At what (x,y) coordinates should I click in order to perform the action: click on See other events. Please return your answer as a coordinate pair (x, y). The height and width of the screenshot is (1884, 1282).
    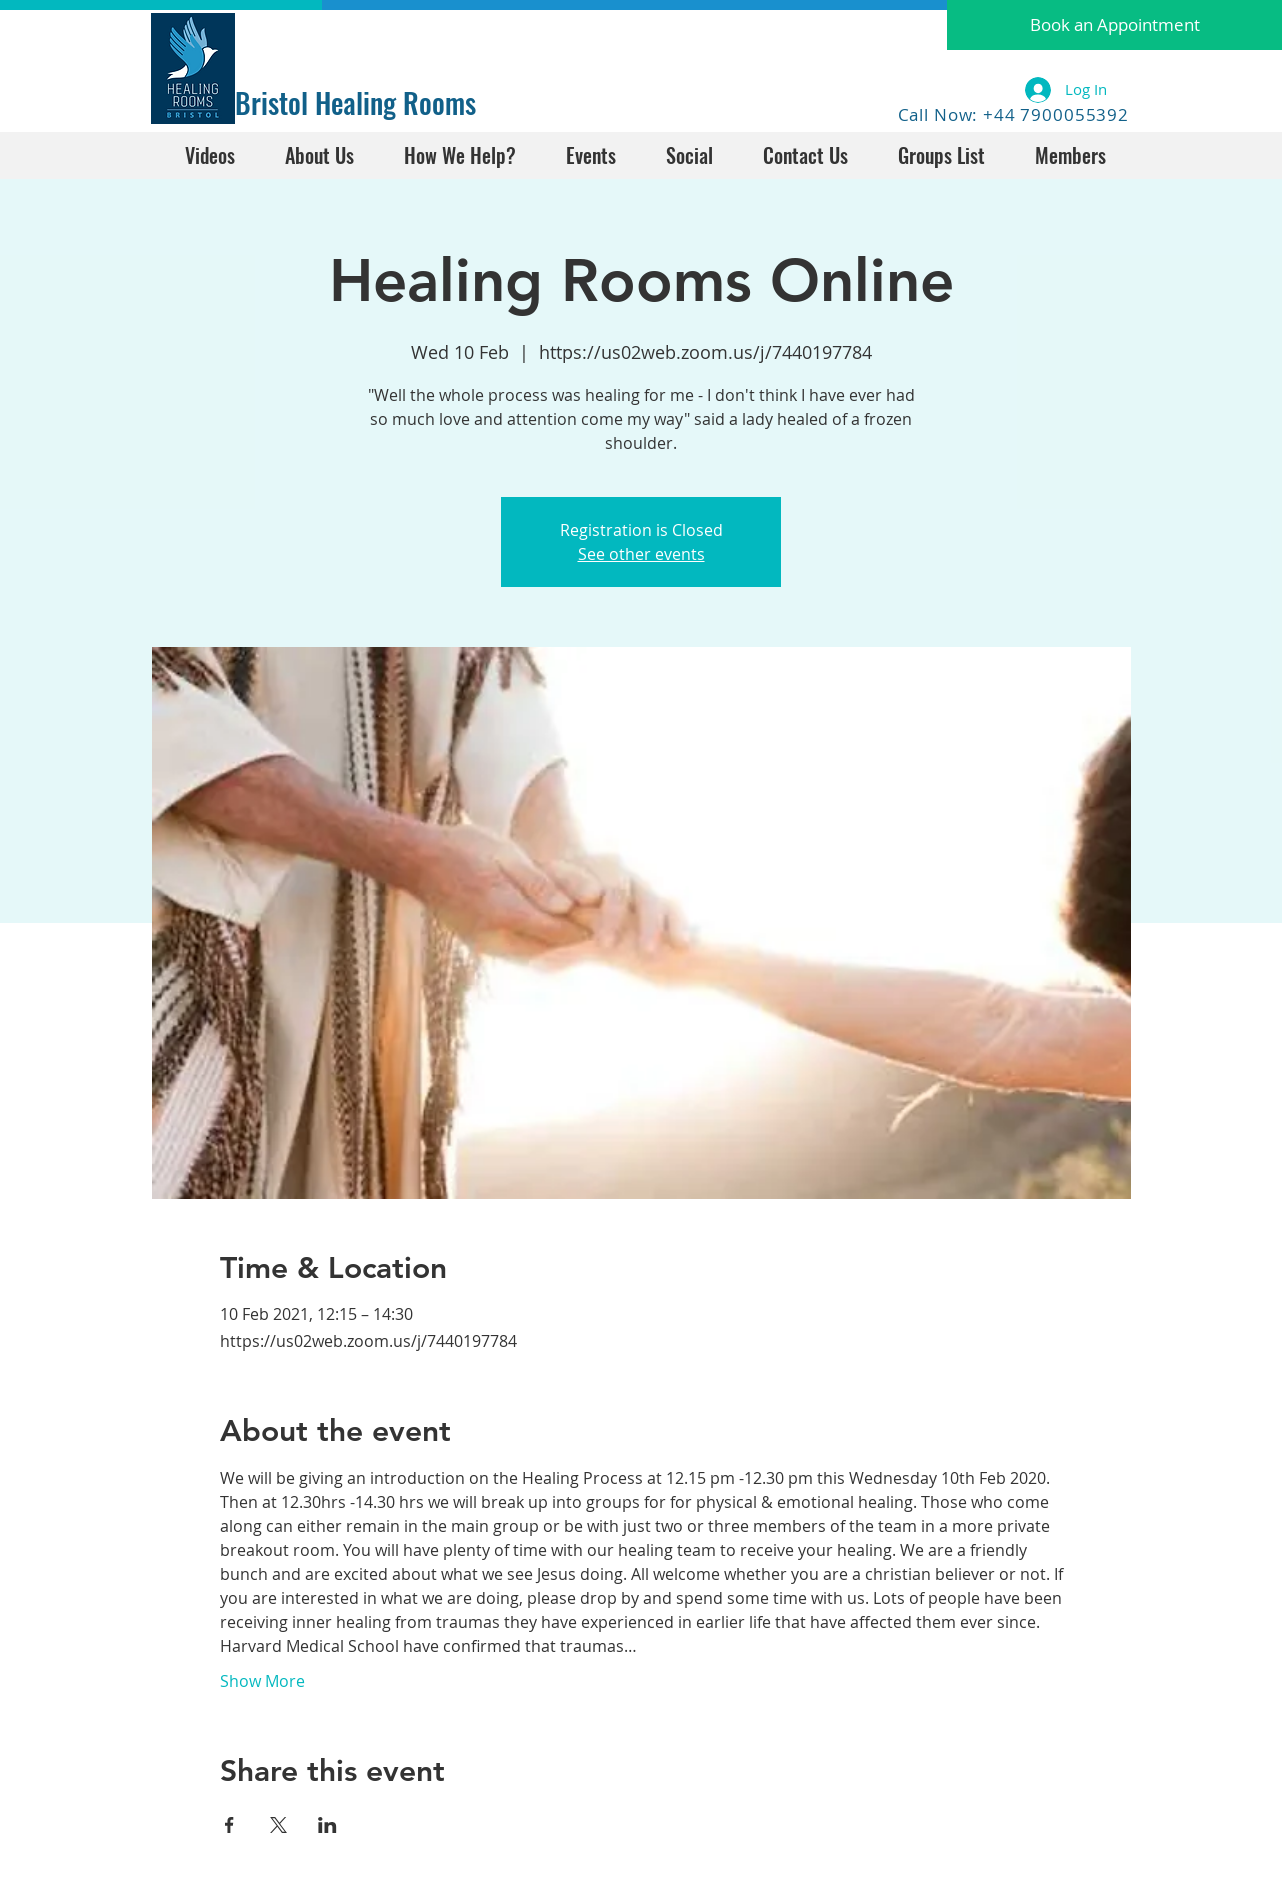
    Looking at the image, I should click on (641, 554).